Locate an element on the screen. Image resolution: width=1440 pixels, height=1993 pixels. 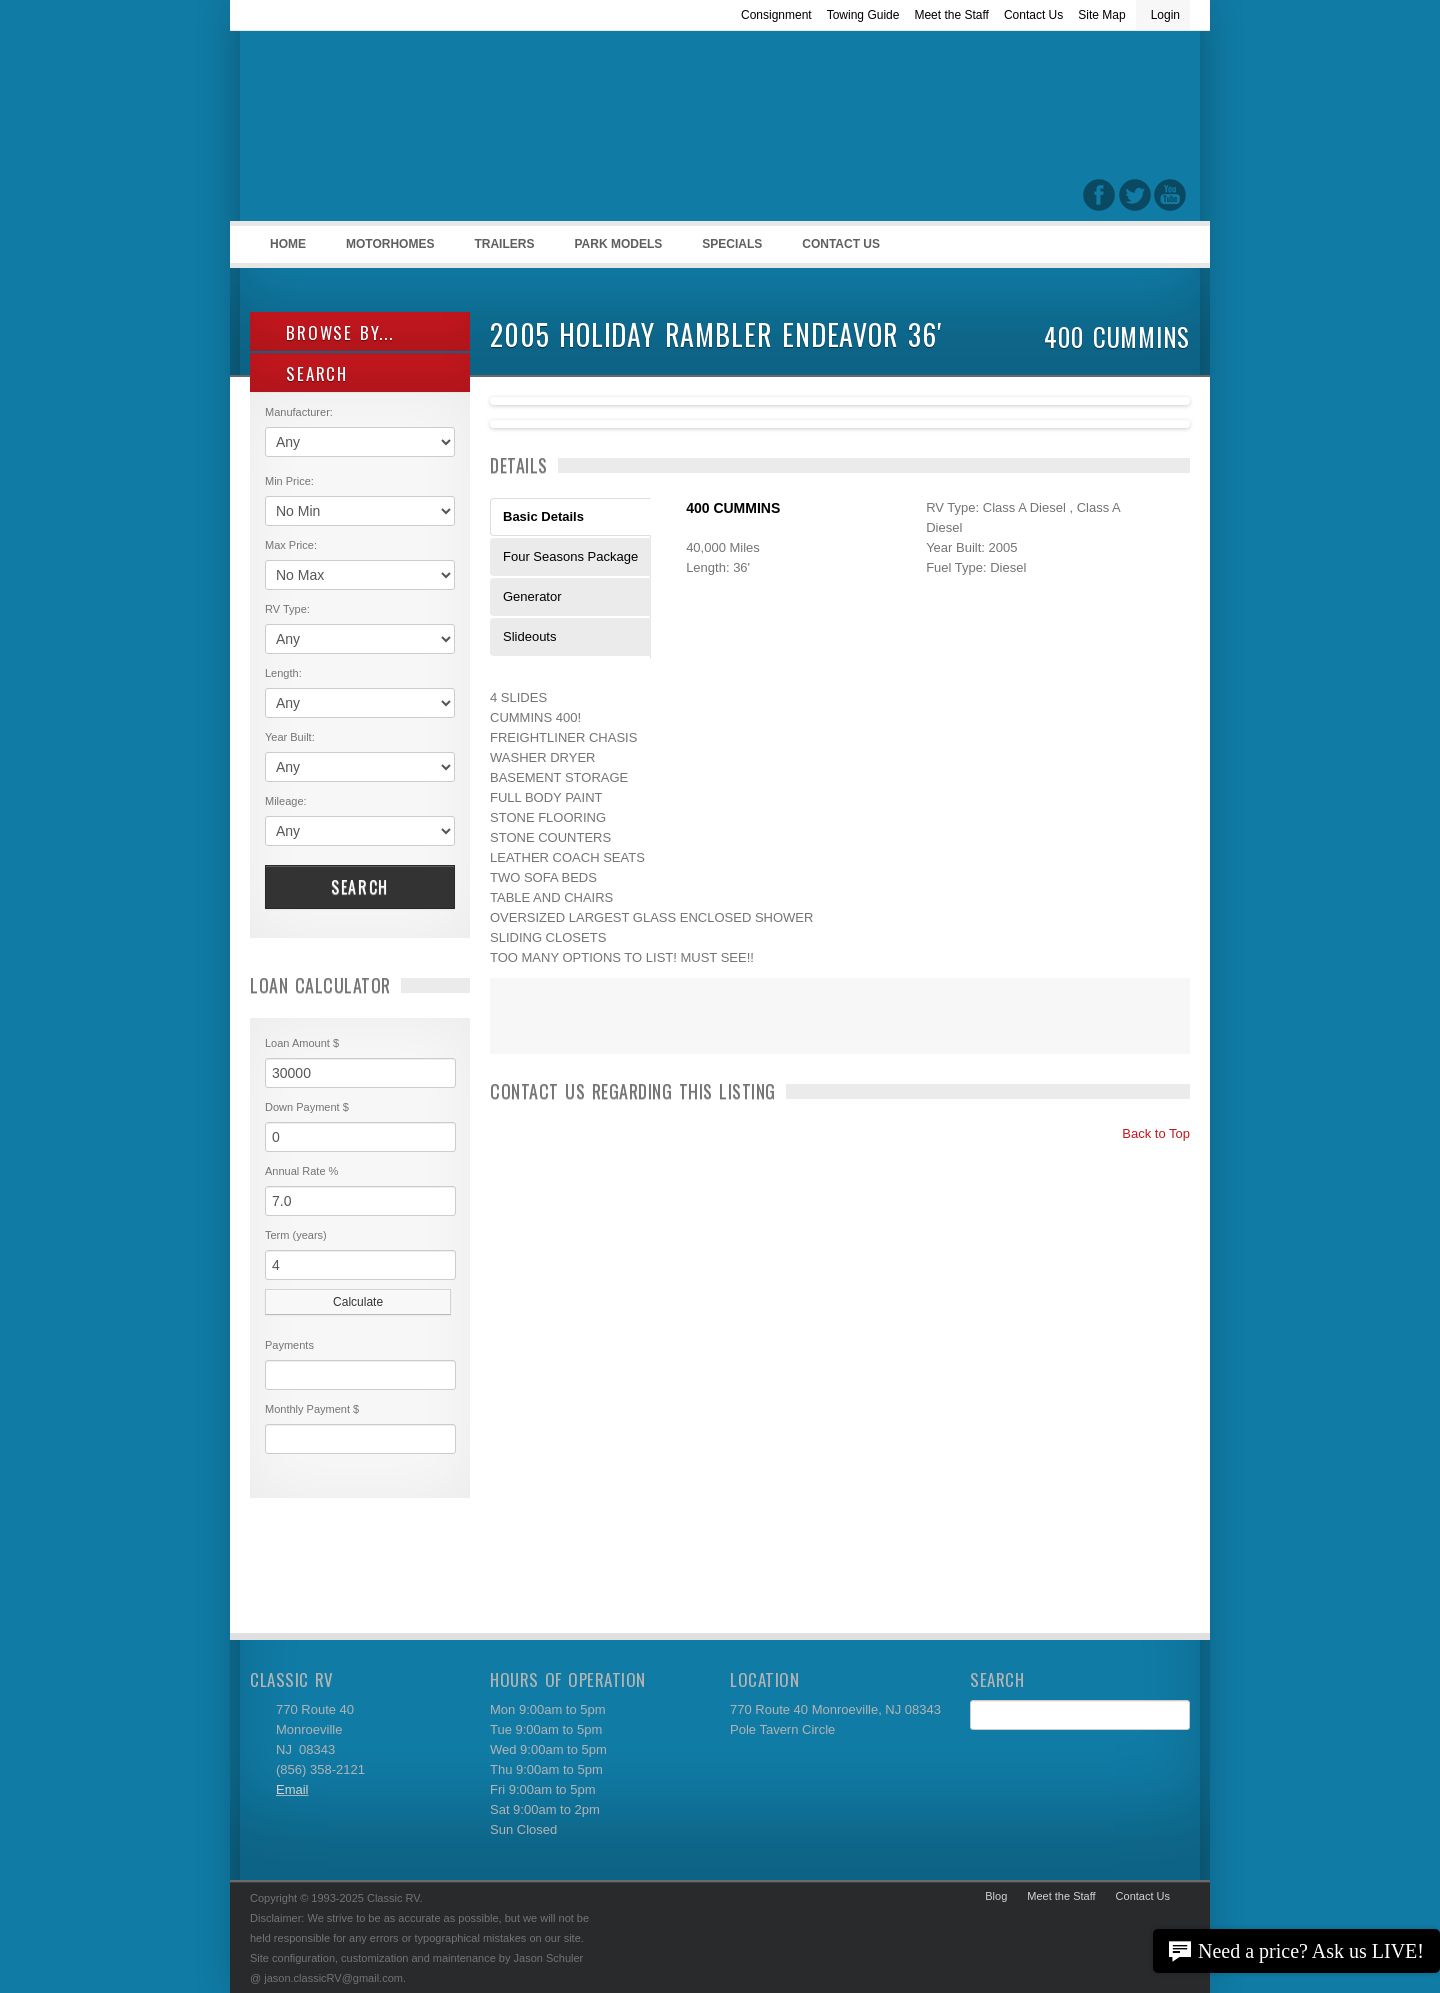
Login is located at coordinates (1165, 15).